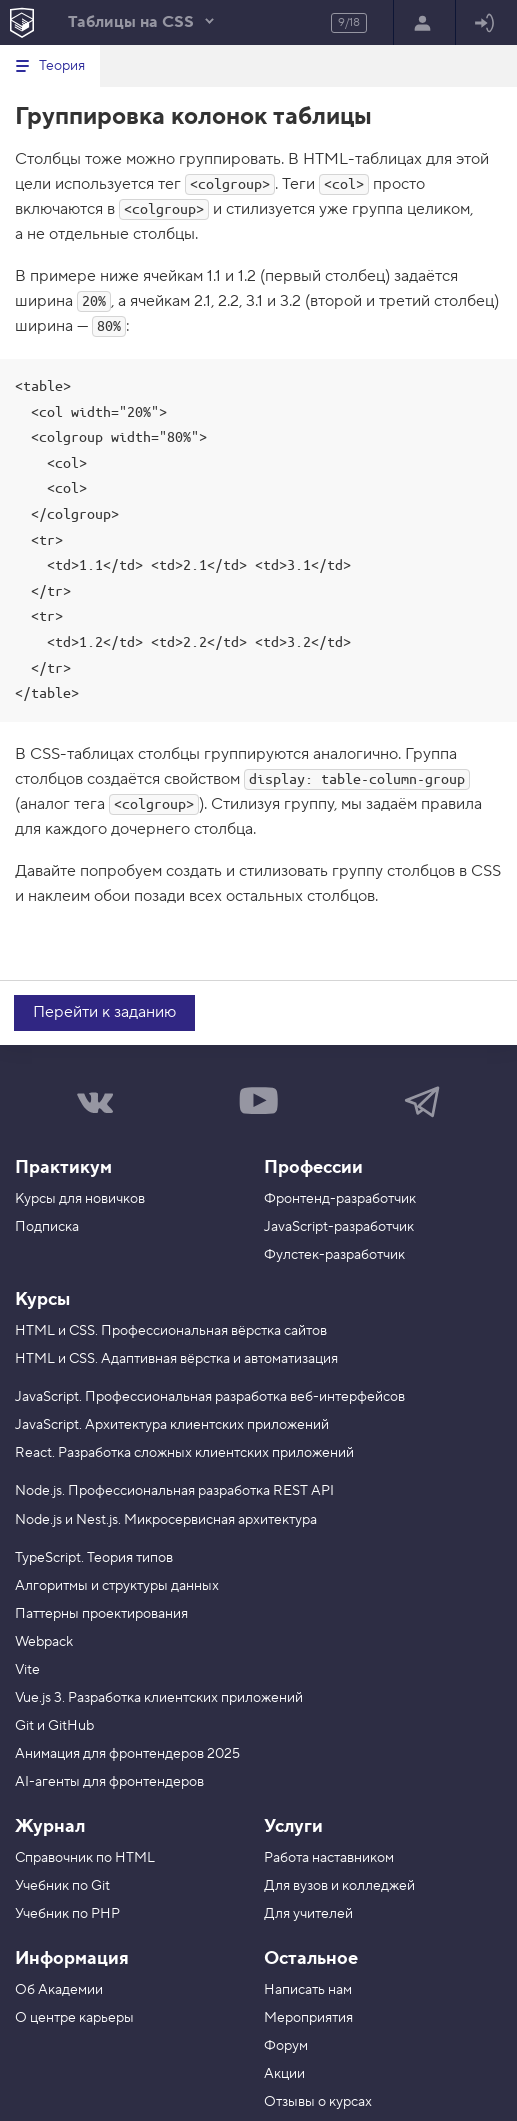 The image size is (517, 2121). Describe the element at coordinates (308, 1990) in the screenshot. I see `Написать нам` at that location.